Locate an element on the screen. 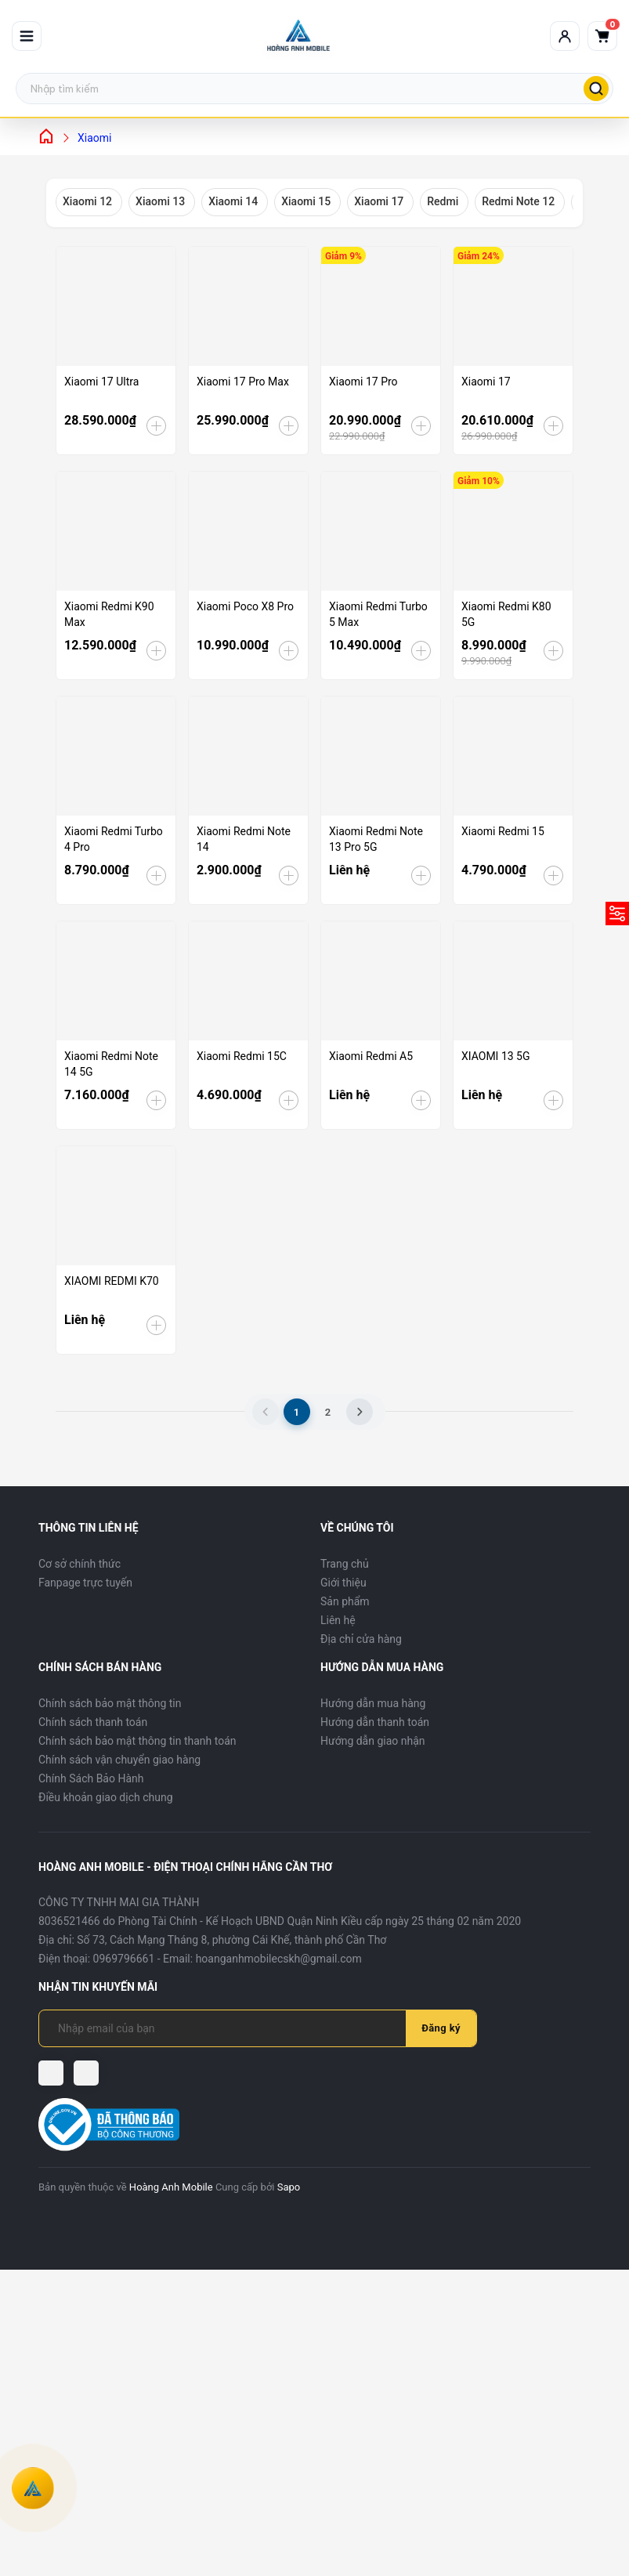 The image size is (629, 2576). Địa chỉ cửa hàng is located at coordinates (361, 1639).